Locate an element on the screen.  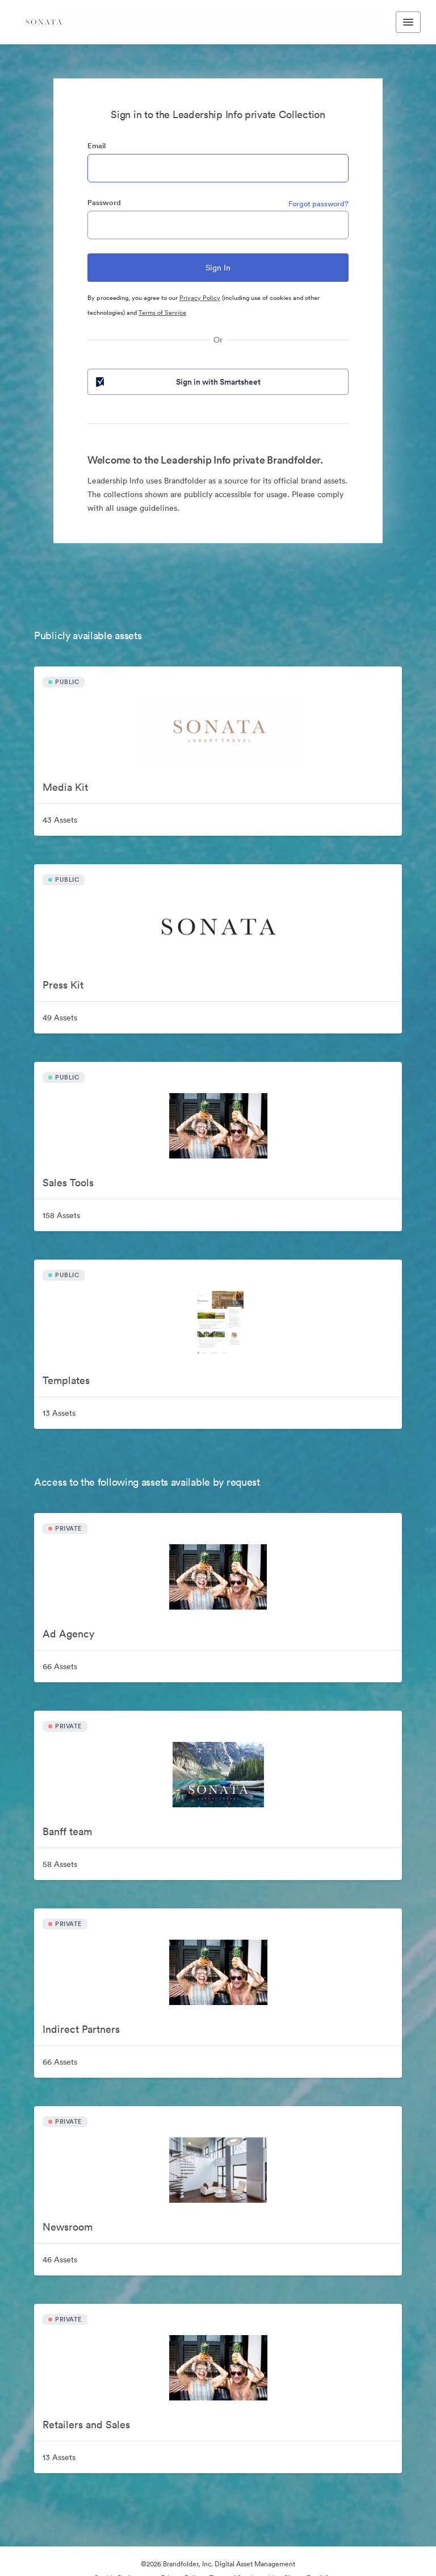
Sales Tools is located at coordinates (68, 1182).